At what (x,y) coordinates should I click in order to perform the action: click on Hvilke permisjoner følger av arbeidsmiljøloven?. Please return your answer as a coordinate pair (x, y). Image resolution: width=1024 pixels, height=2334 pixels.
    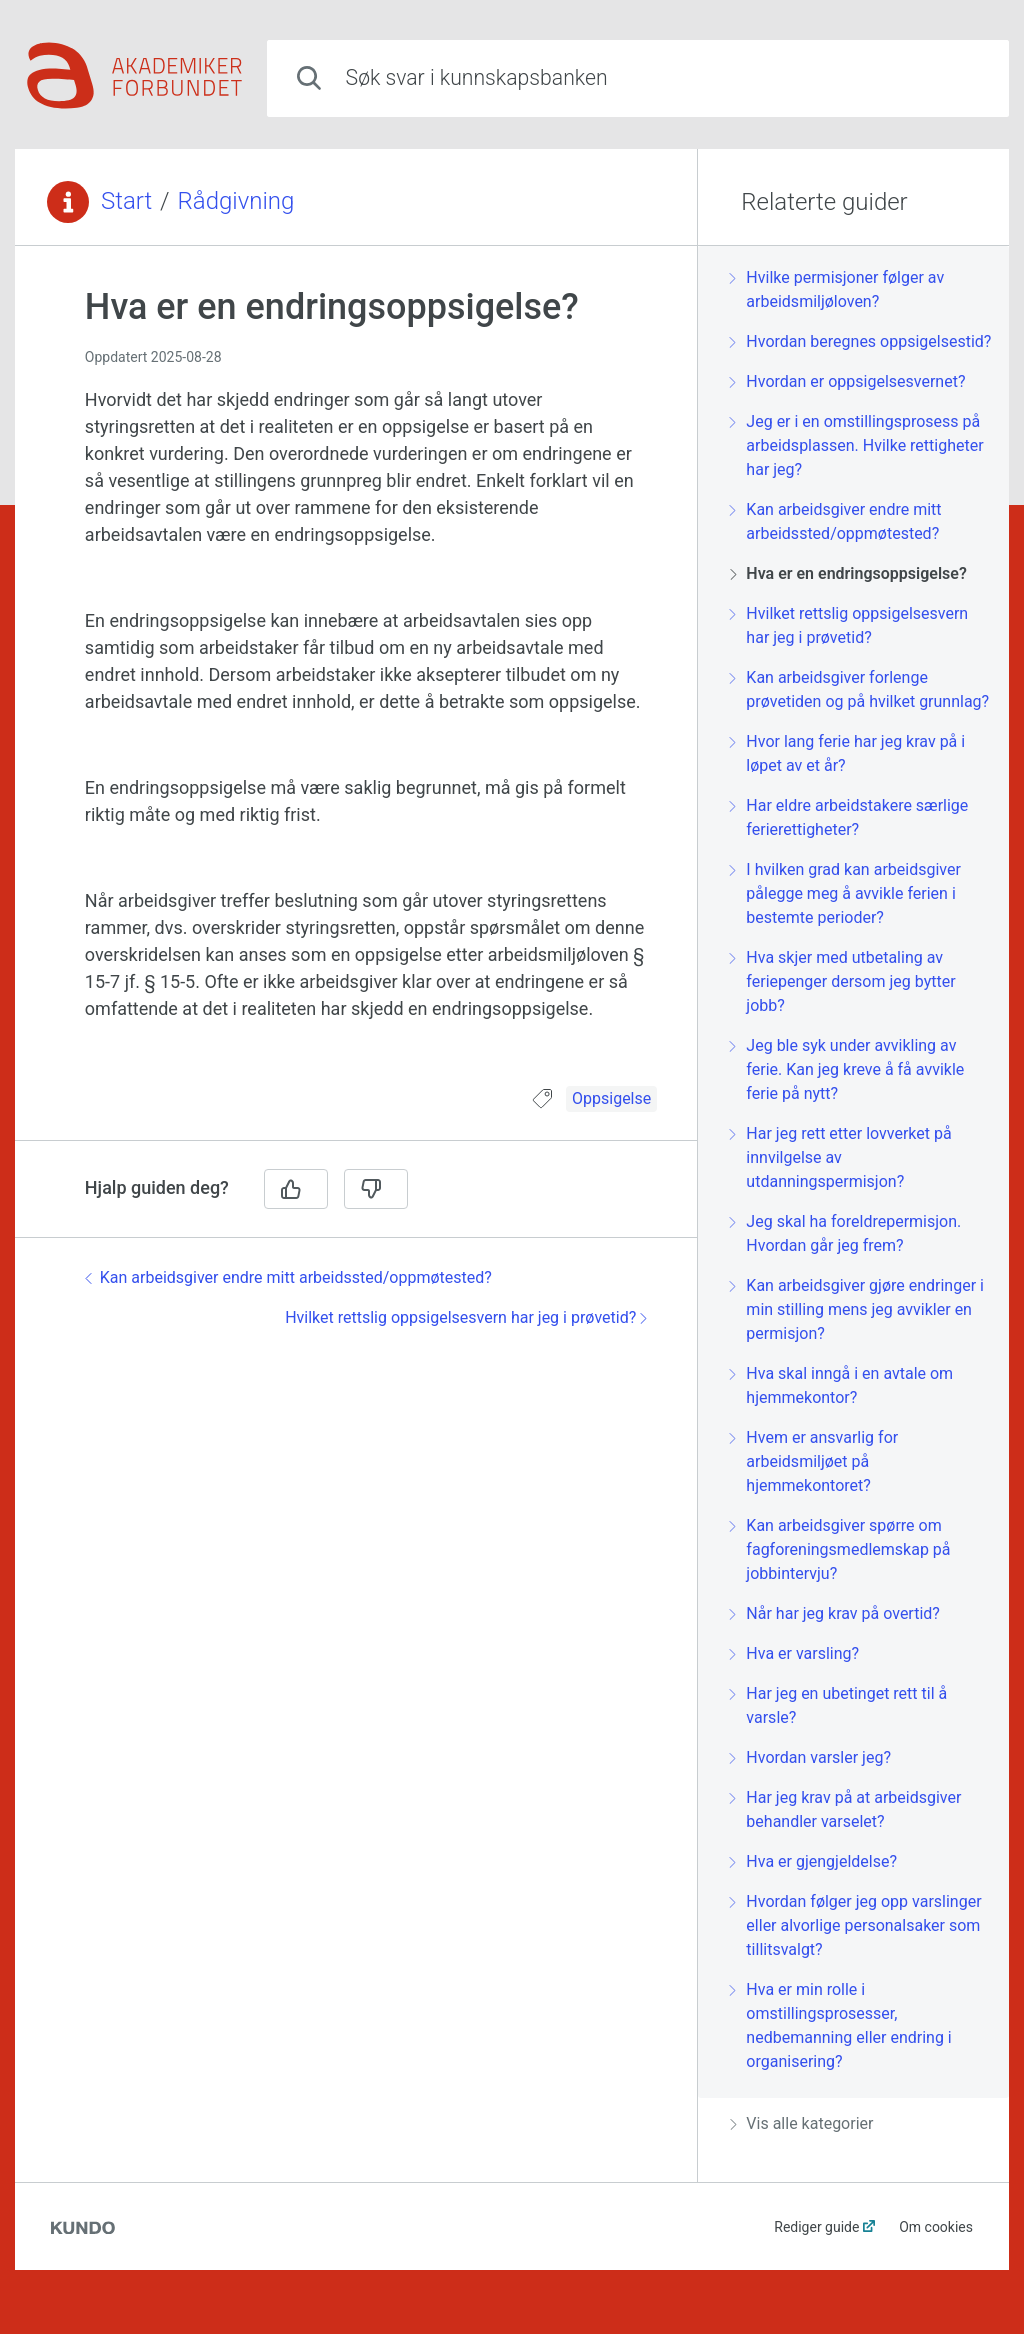
    Looking at the image, I should click on (837, 289).